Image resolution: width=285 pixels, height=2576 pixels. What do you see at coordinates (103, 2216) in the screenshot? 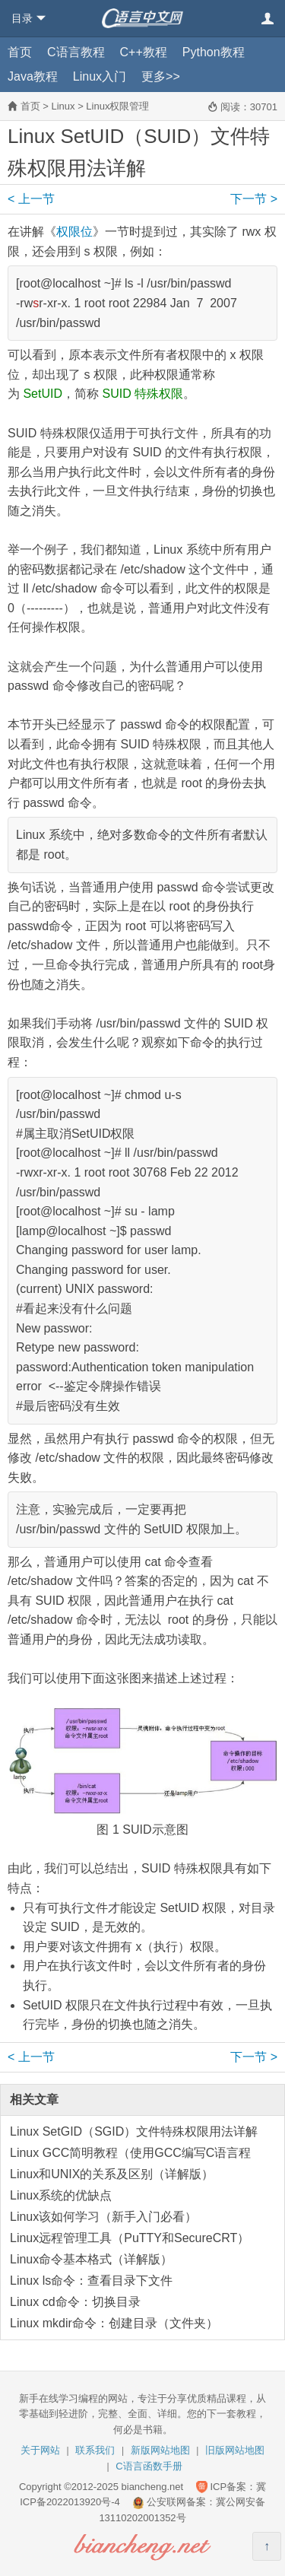
I see `Linux该如何学习（新手入门必看）` at bounding box center [103, 2216].